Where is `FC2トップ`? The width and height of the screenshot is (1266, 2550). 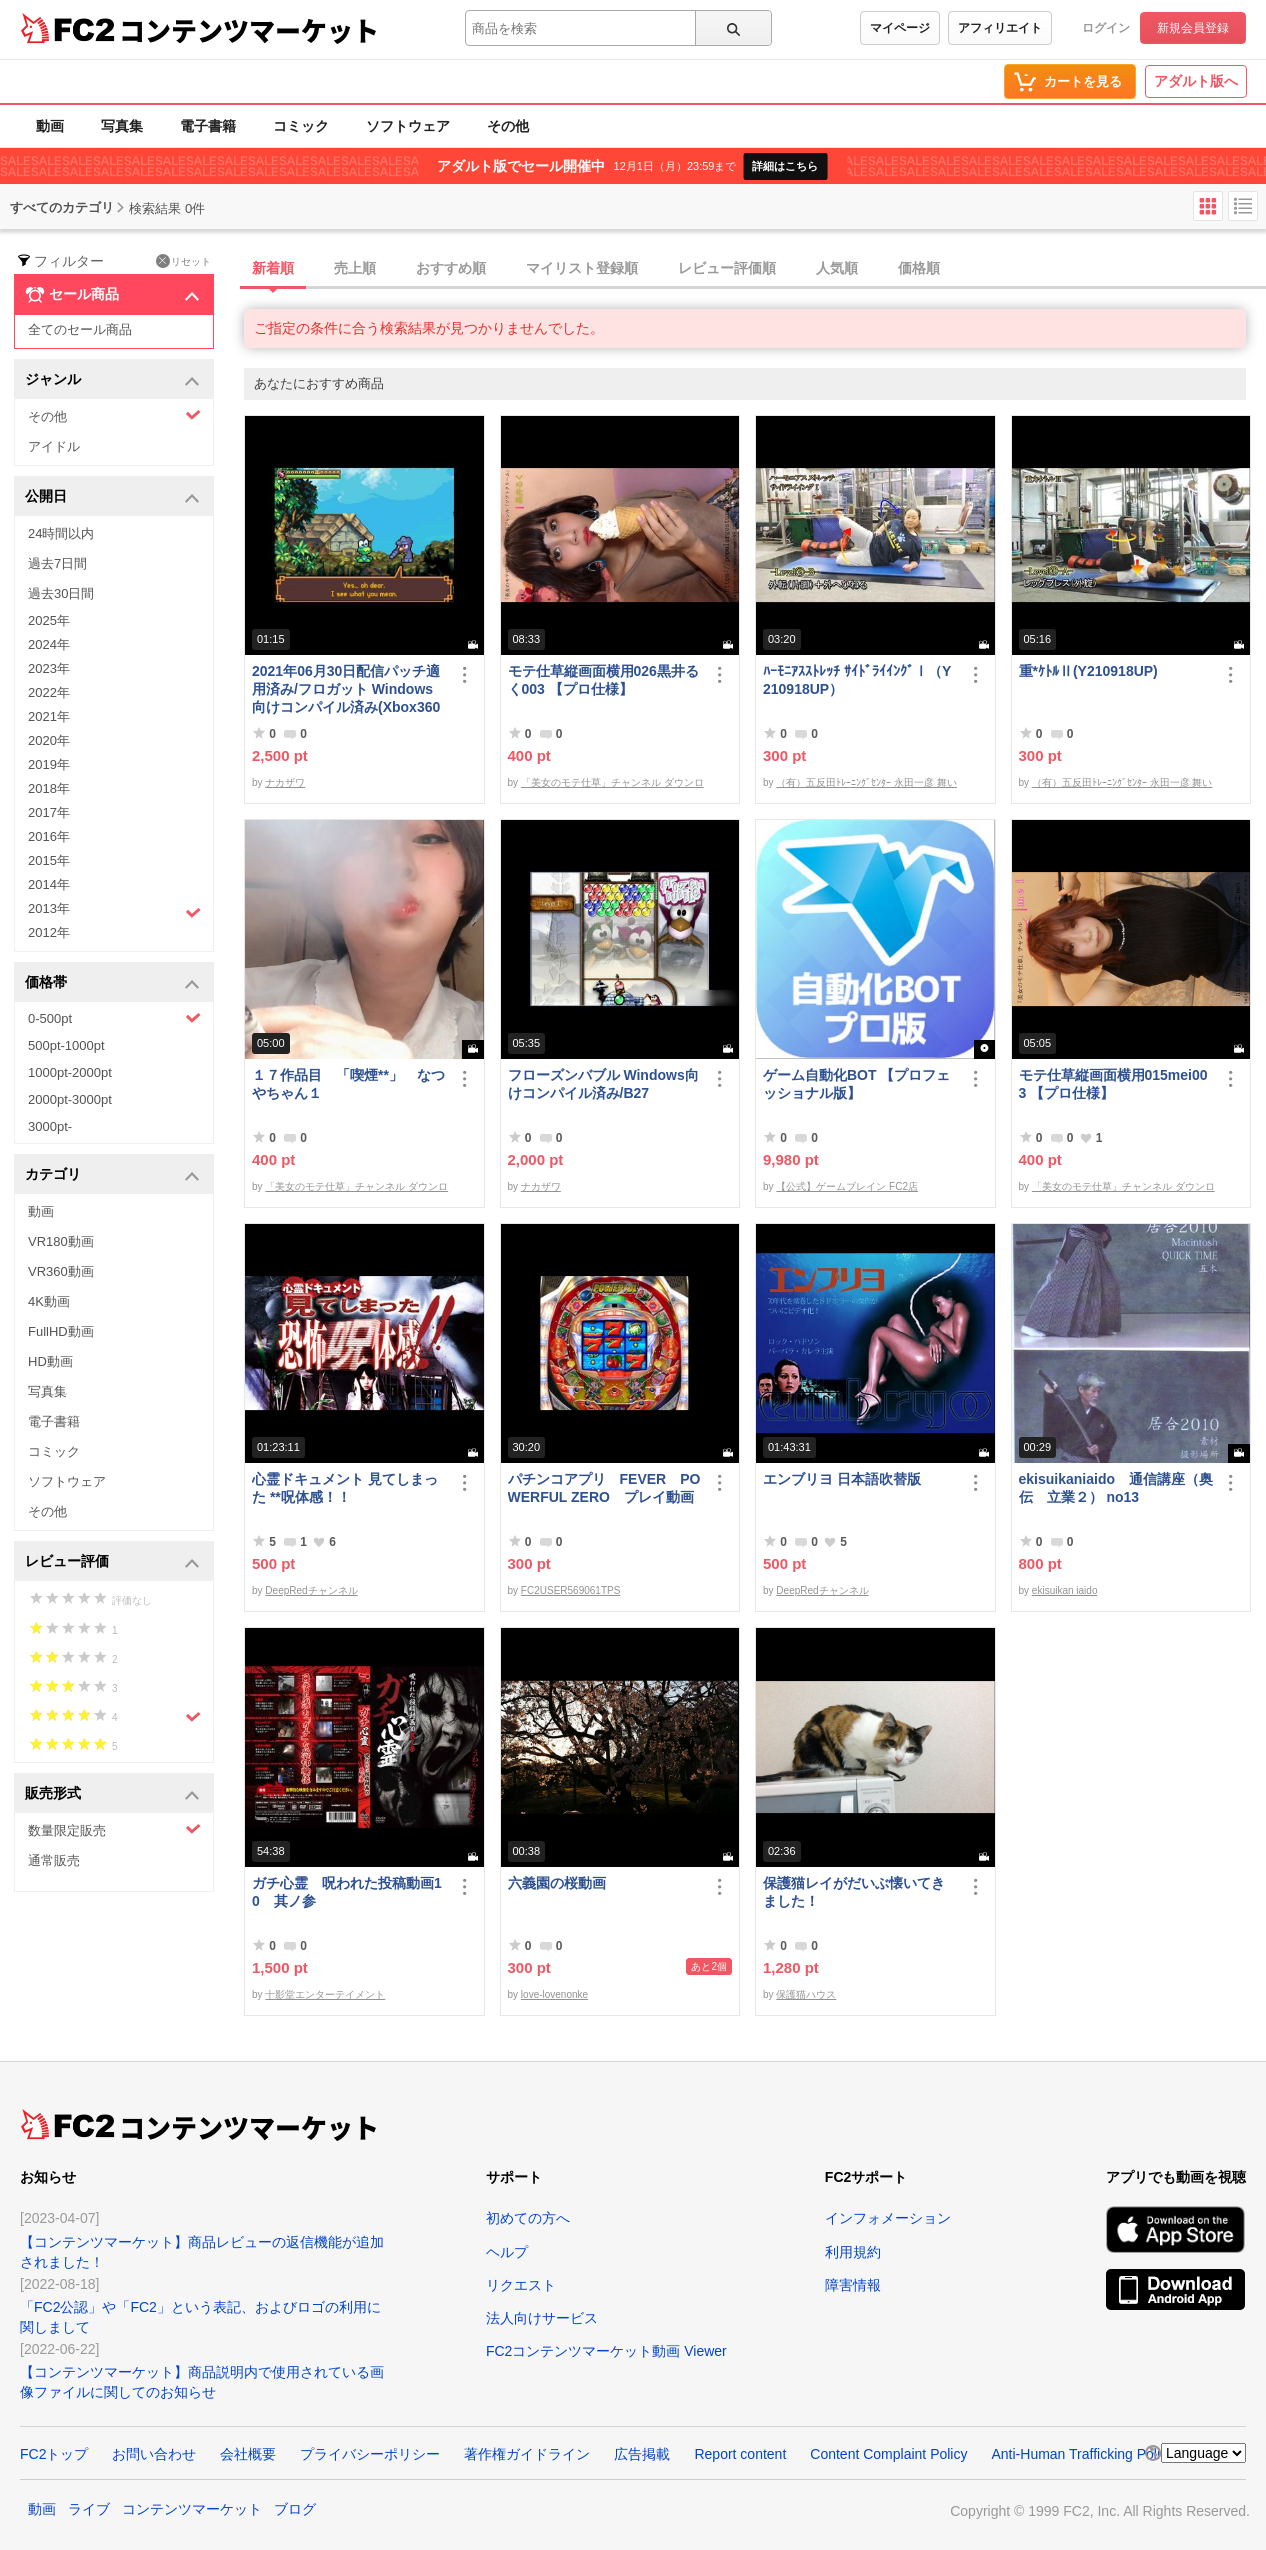
FC2トップ is located at coordinates (54, 2454).